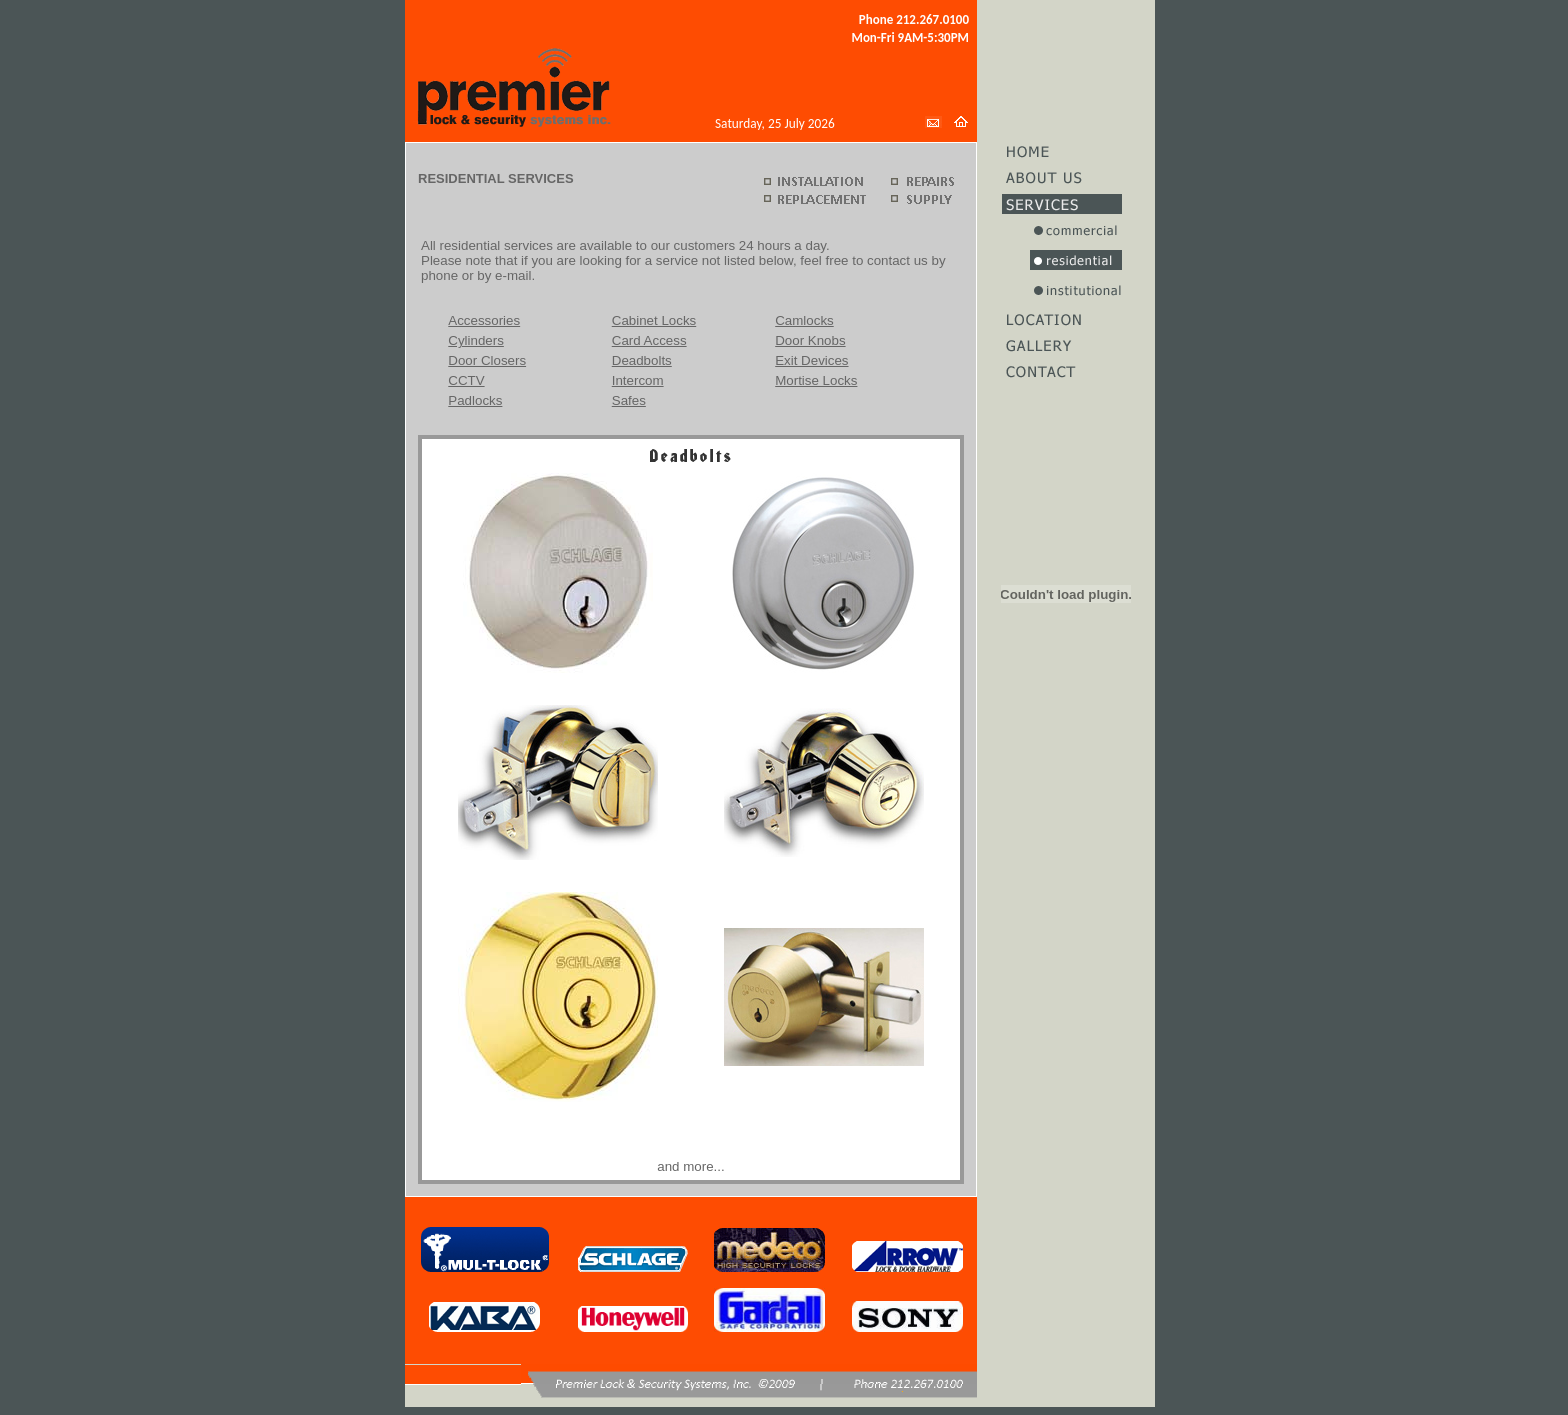 Image resolution: width=1568 pixels, height=1415 pixels. I want to click on Padlocks, so click(475, 400).